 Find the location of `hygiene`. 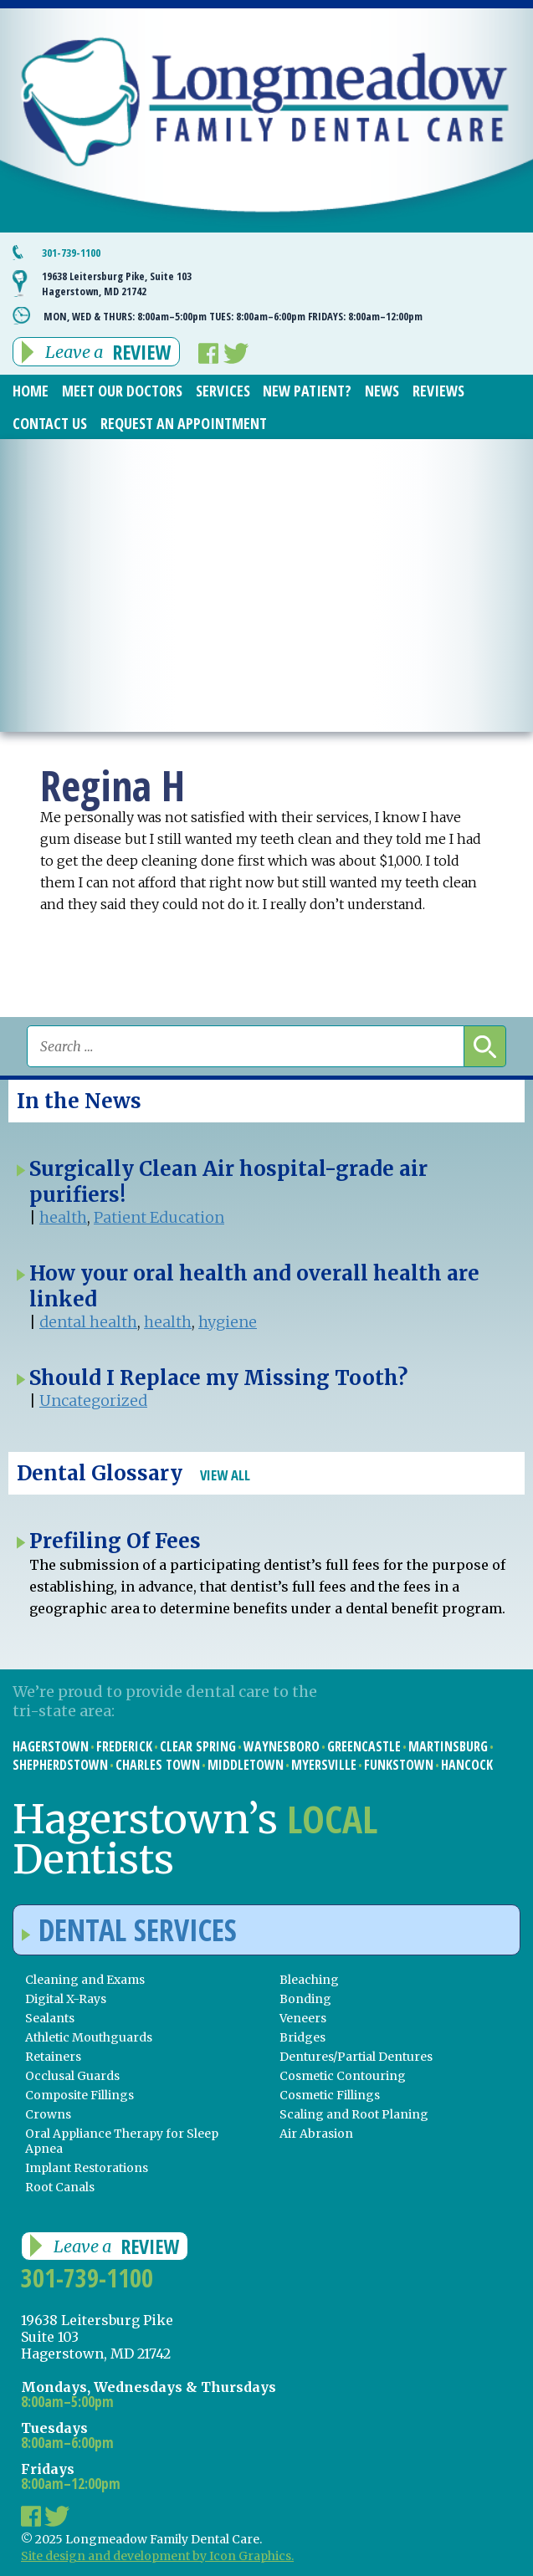

hygiene is located at coordinates (227, 1321).